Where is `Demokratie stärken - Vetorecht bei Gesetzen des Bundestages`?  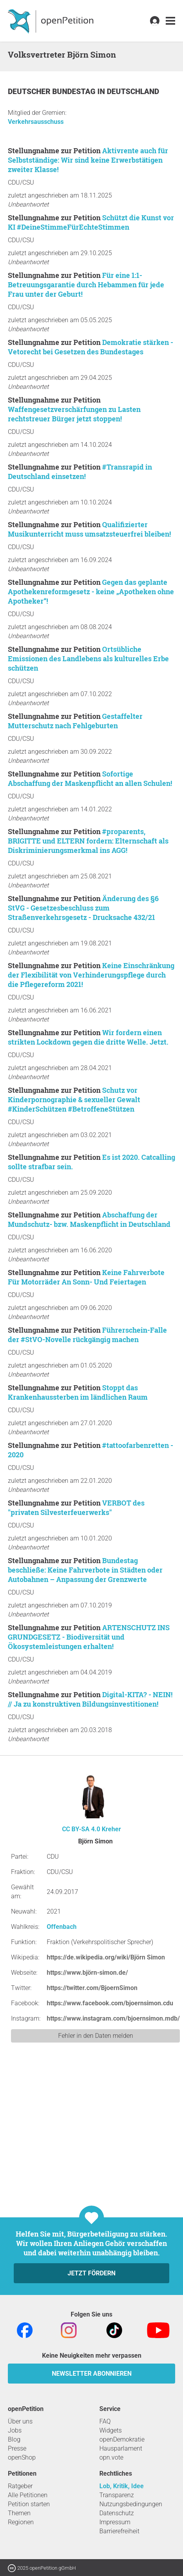 Demokratie stärken - Vetorecht bei Gesetzen des Bundestages is located at coordinates (90, 346).